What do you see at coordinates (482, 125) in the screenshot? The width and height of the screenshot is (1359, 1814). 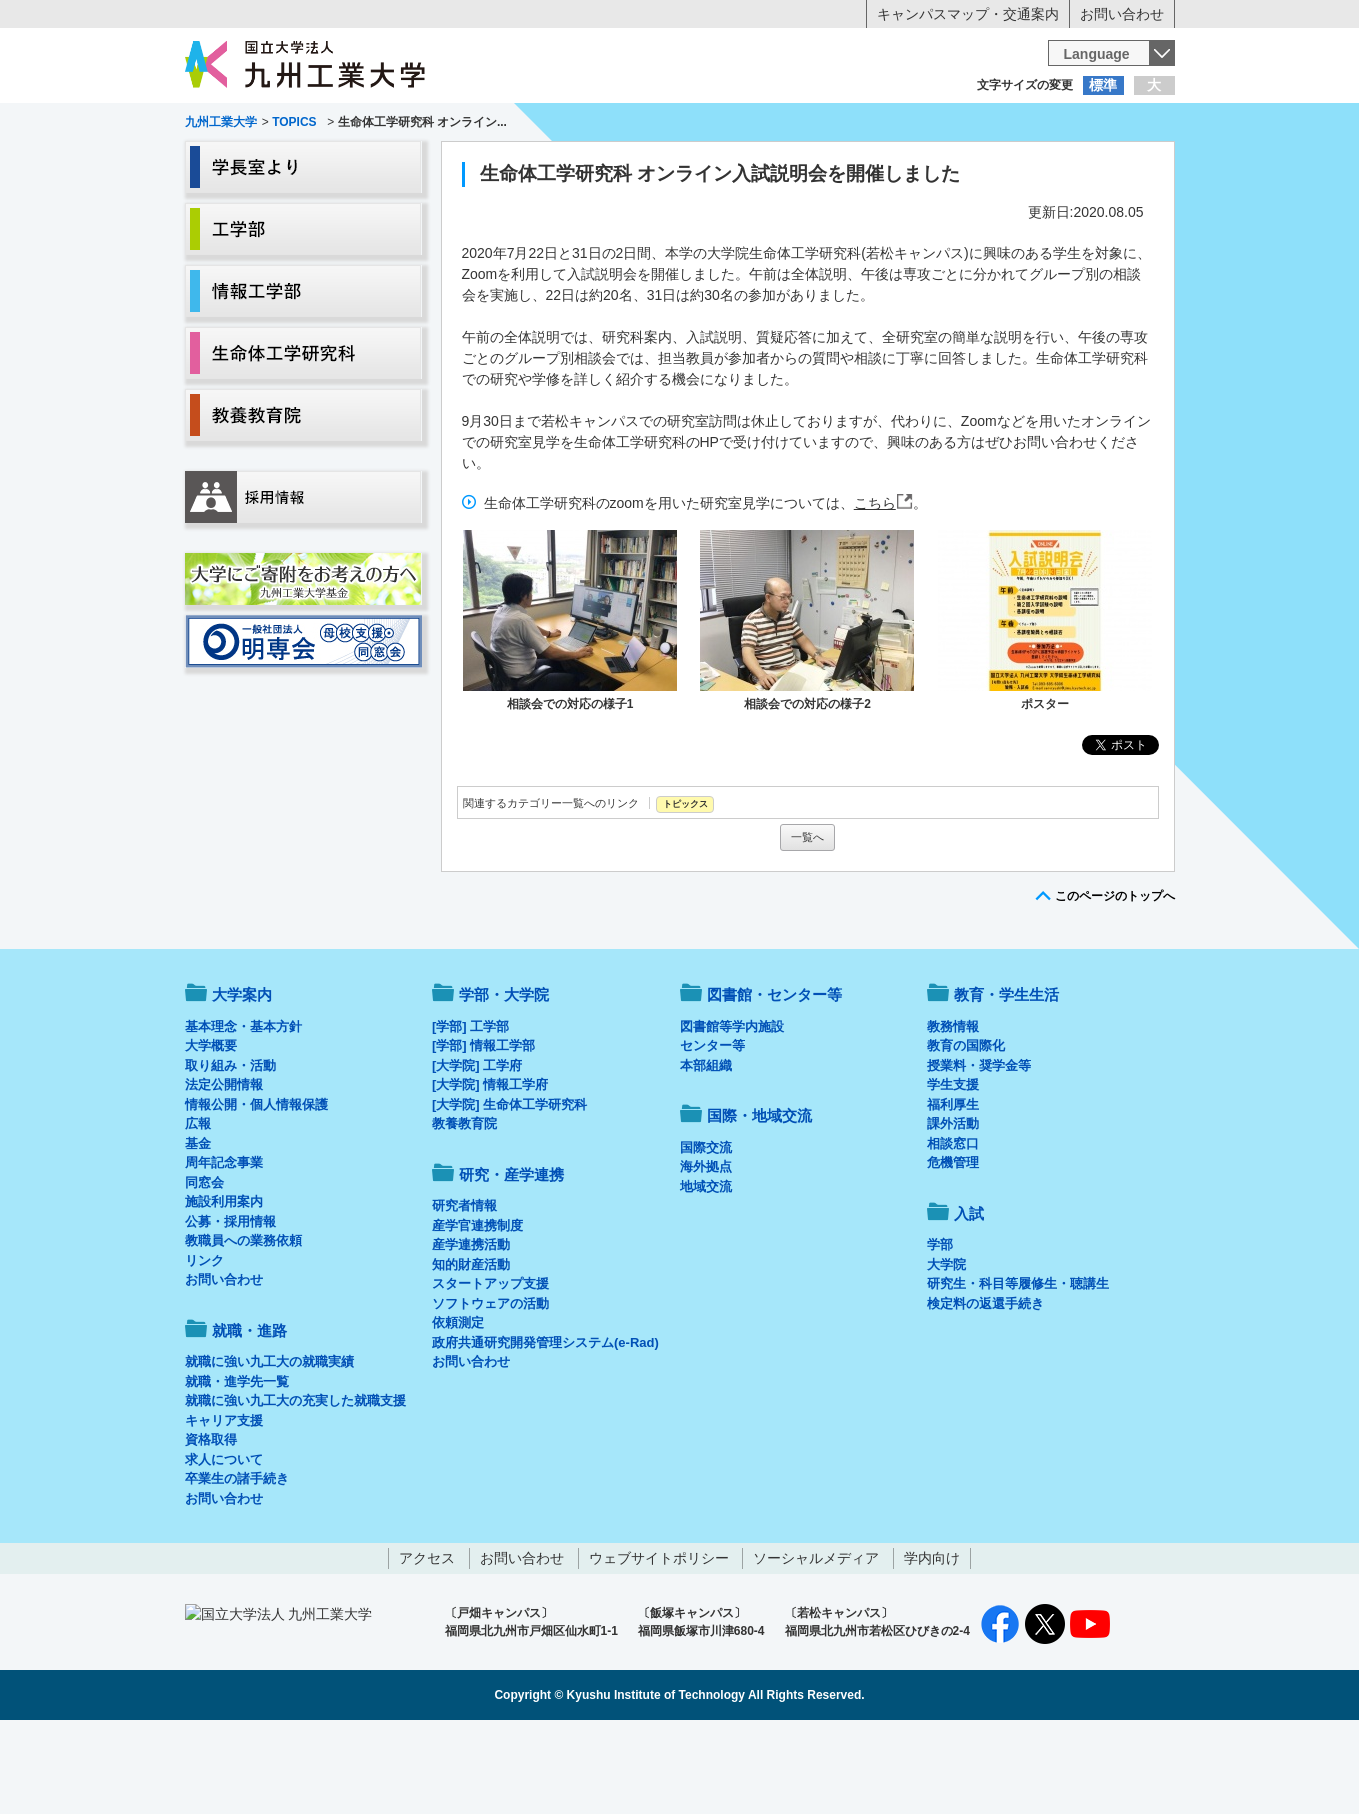 I see `在学生の方へ` at bounding box center [482, 125].